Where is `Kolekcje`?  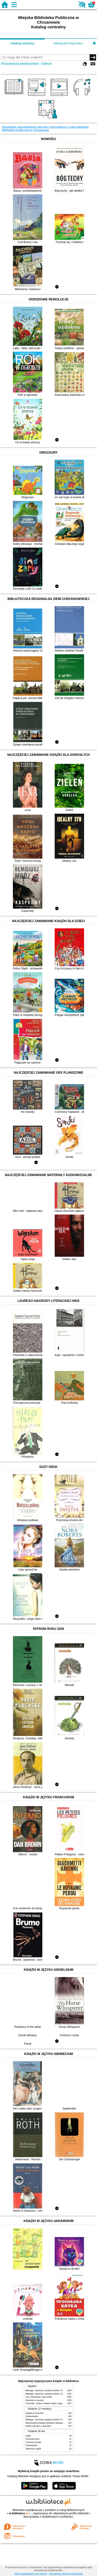
Kolekcje is located at coordinates (46, 63).